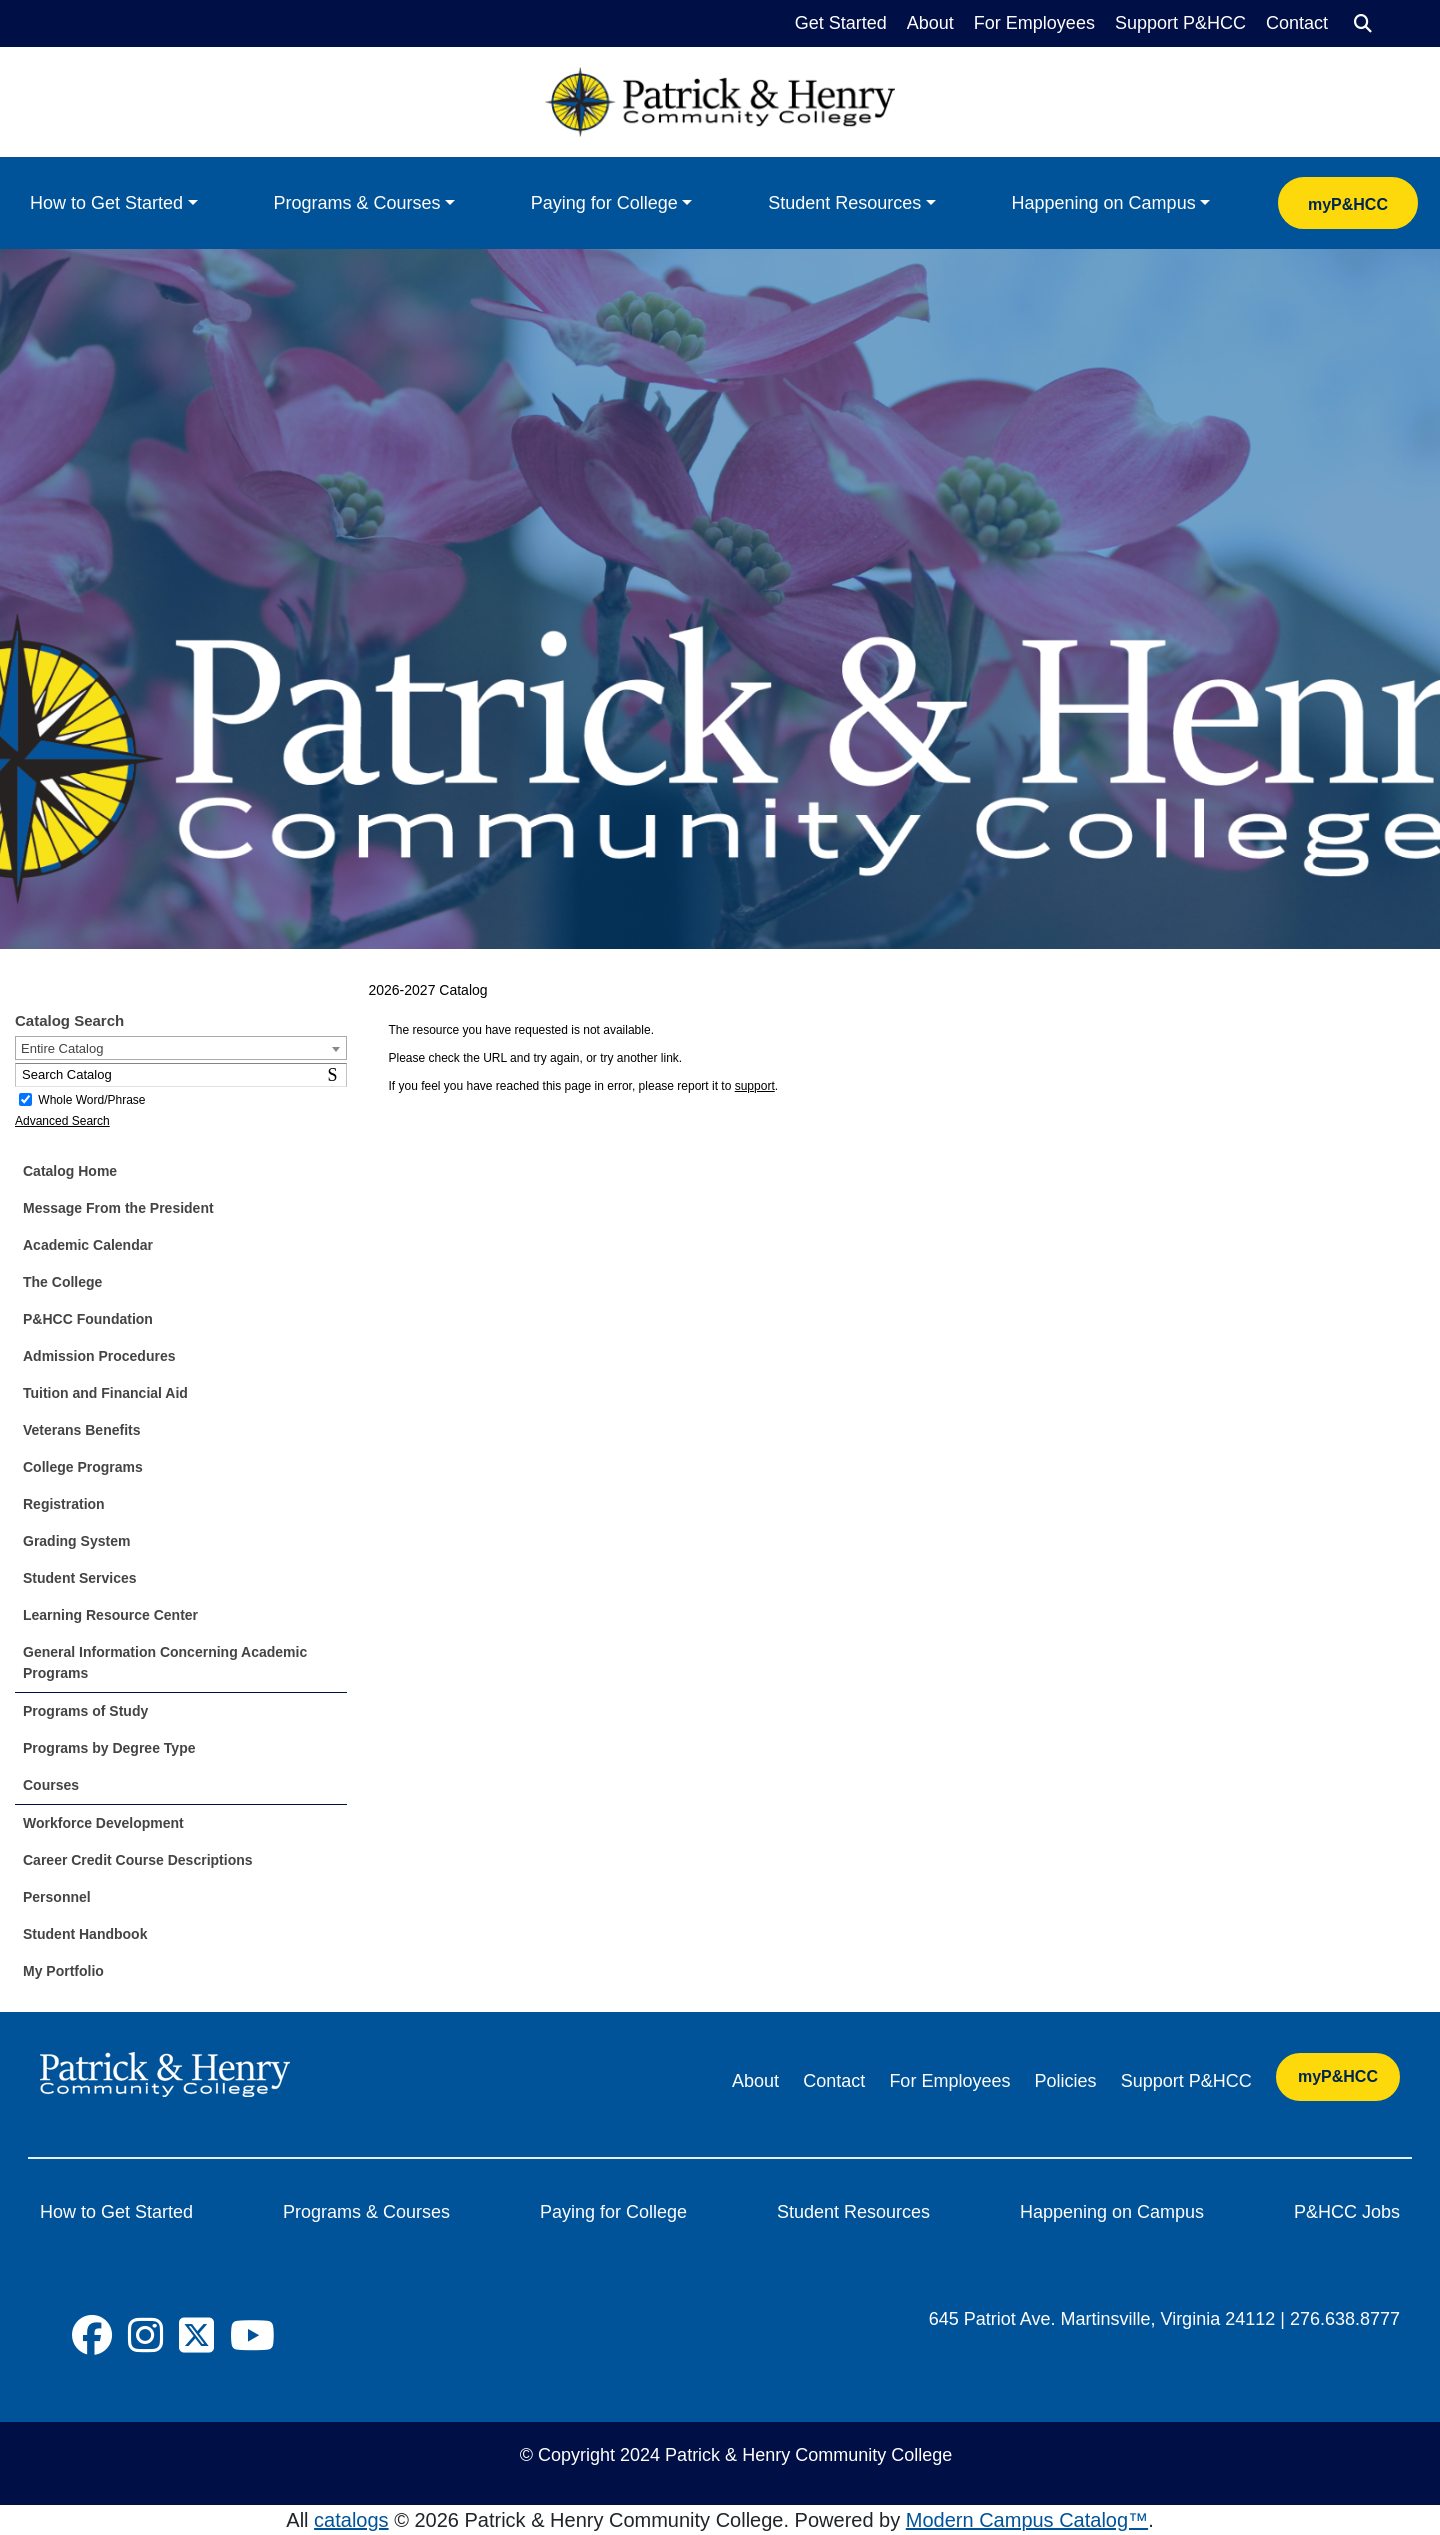 Image resolution: width=1440 pixels, height=2535 pixels. Describe the element at coordinates (88, 1319) in the screenshot. I see `P&HCC Foundation` at that location.